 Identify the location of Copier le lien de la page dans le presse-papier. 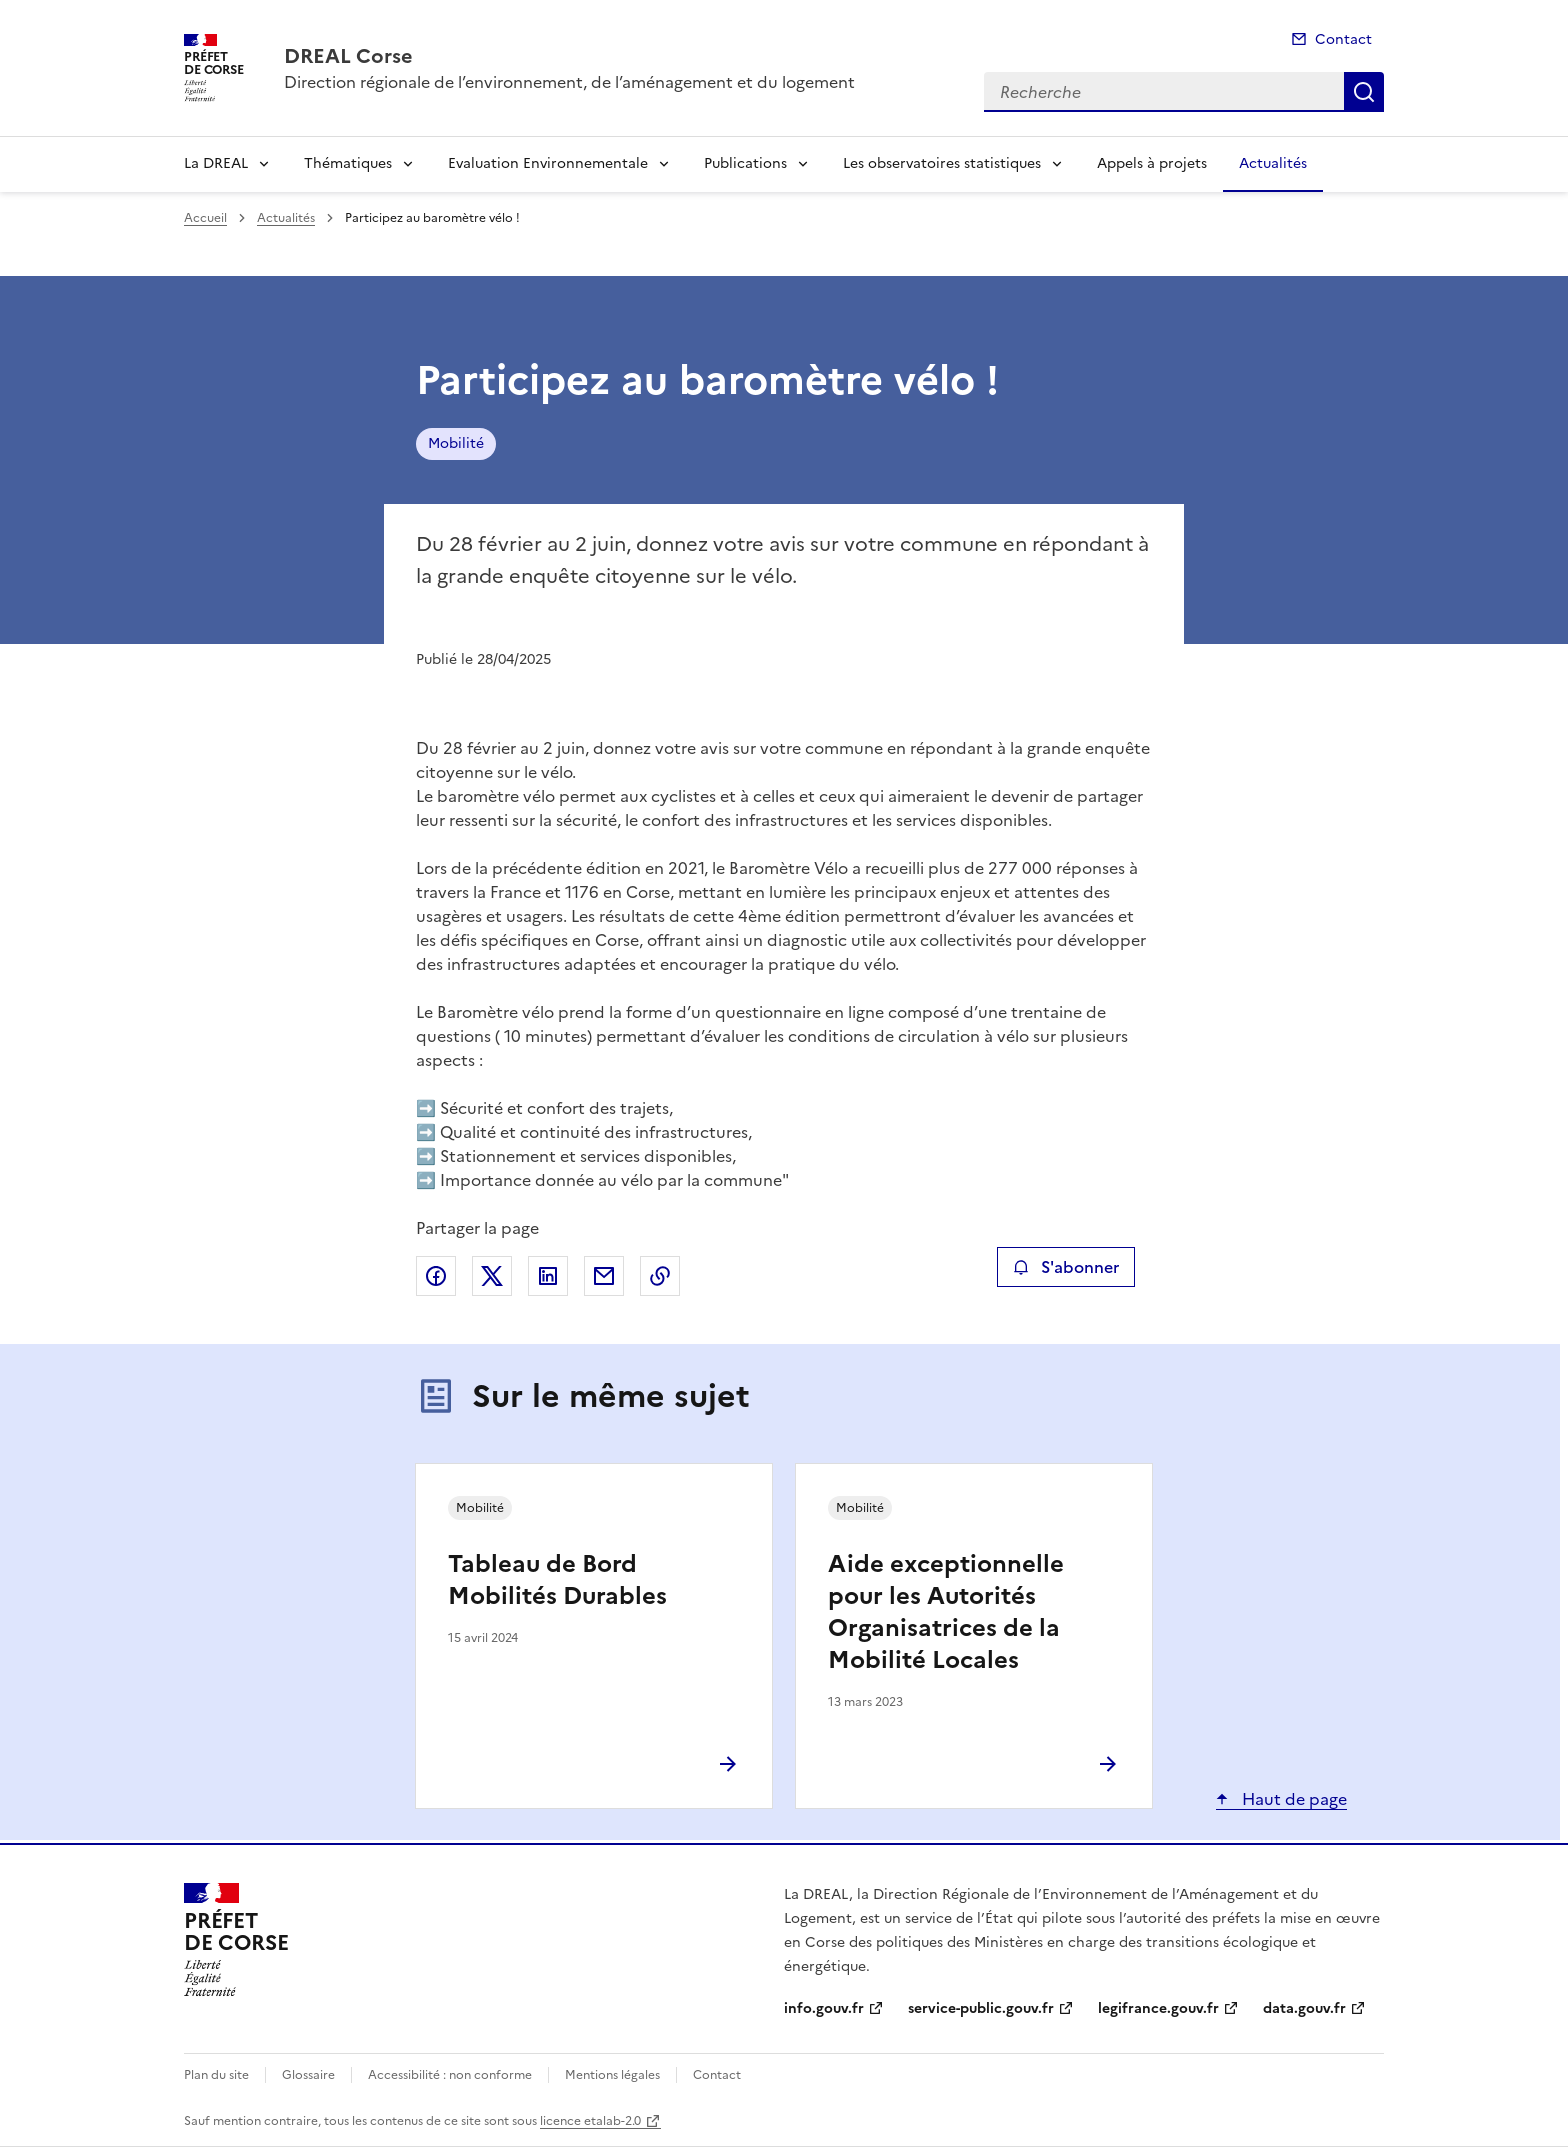
(660, 1276).